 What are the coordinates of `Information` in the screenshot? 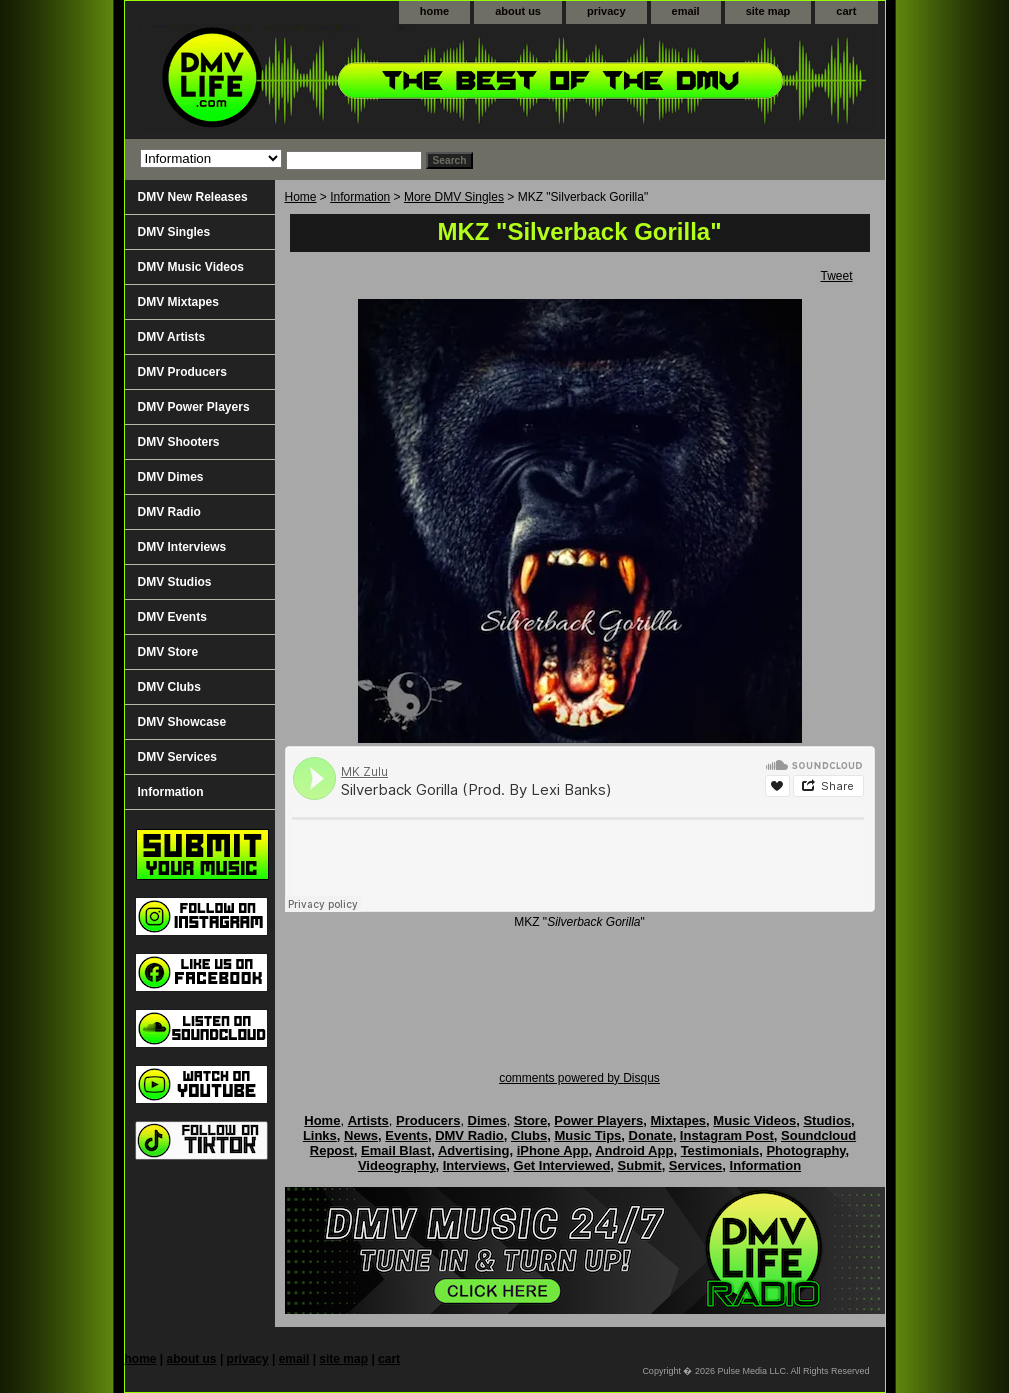 It's located at (360, 197).